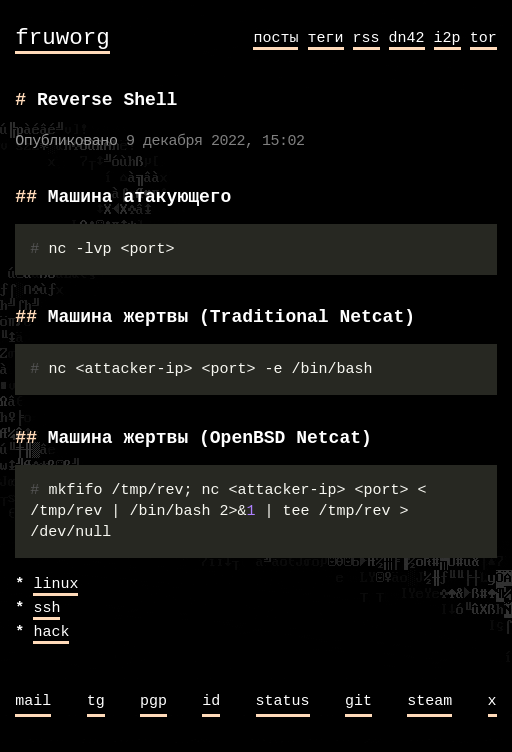 The height and width of the screenshot is (752, 512). What do you see at coordinates (366, 38) in the screenshot?
I see `rss` at bounding box center [366, 38].